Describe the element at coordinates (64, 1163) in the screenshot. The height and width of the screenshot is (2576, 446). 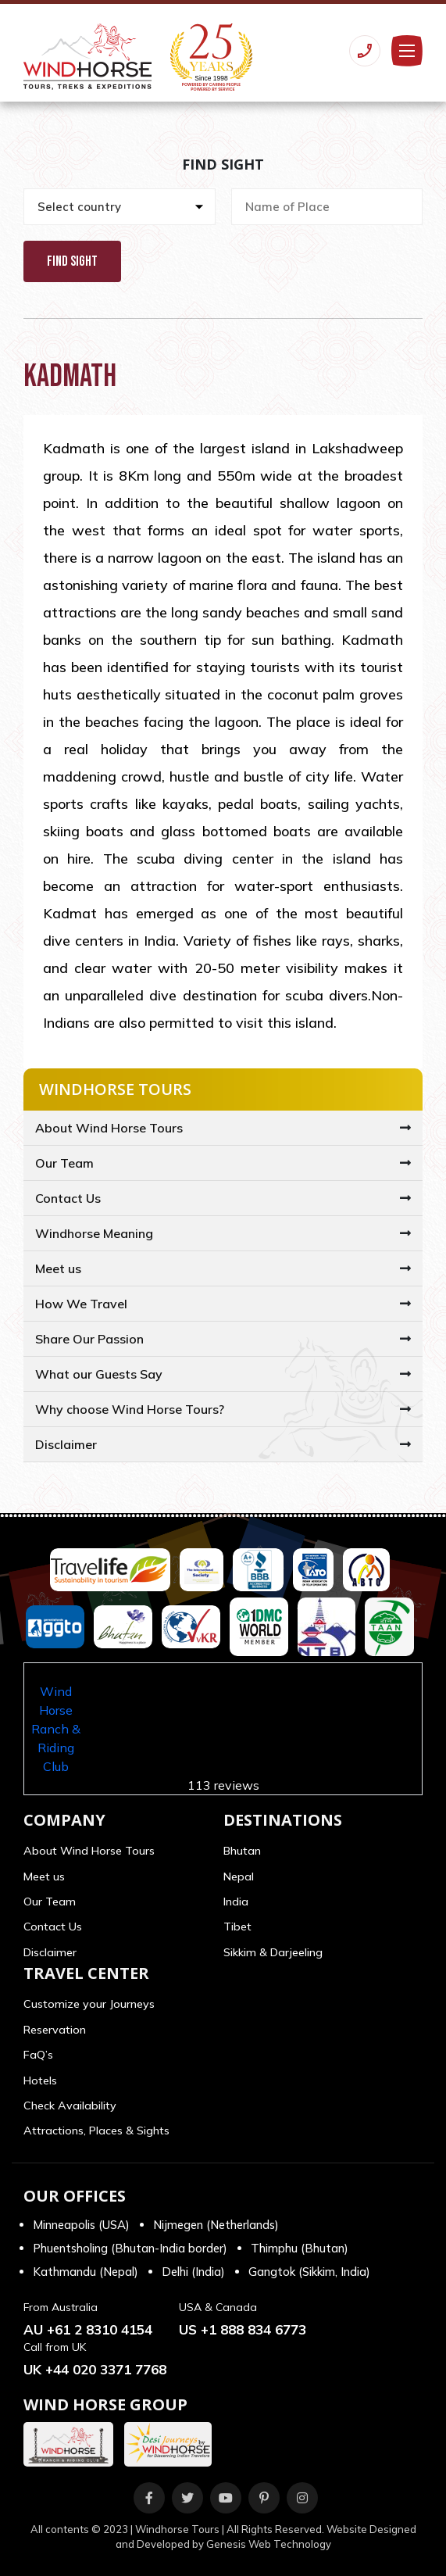
I see `Our Team` at that location.